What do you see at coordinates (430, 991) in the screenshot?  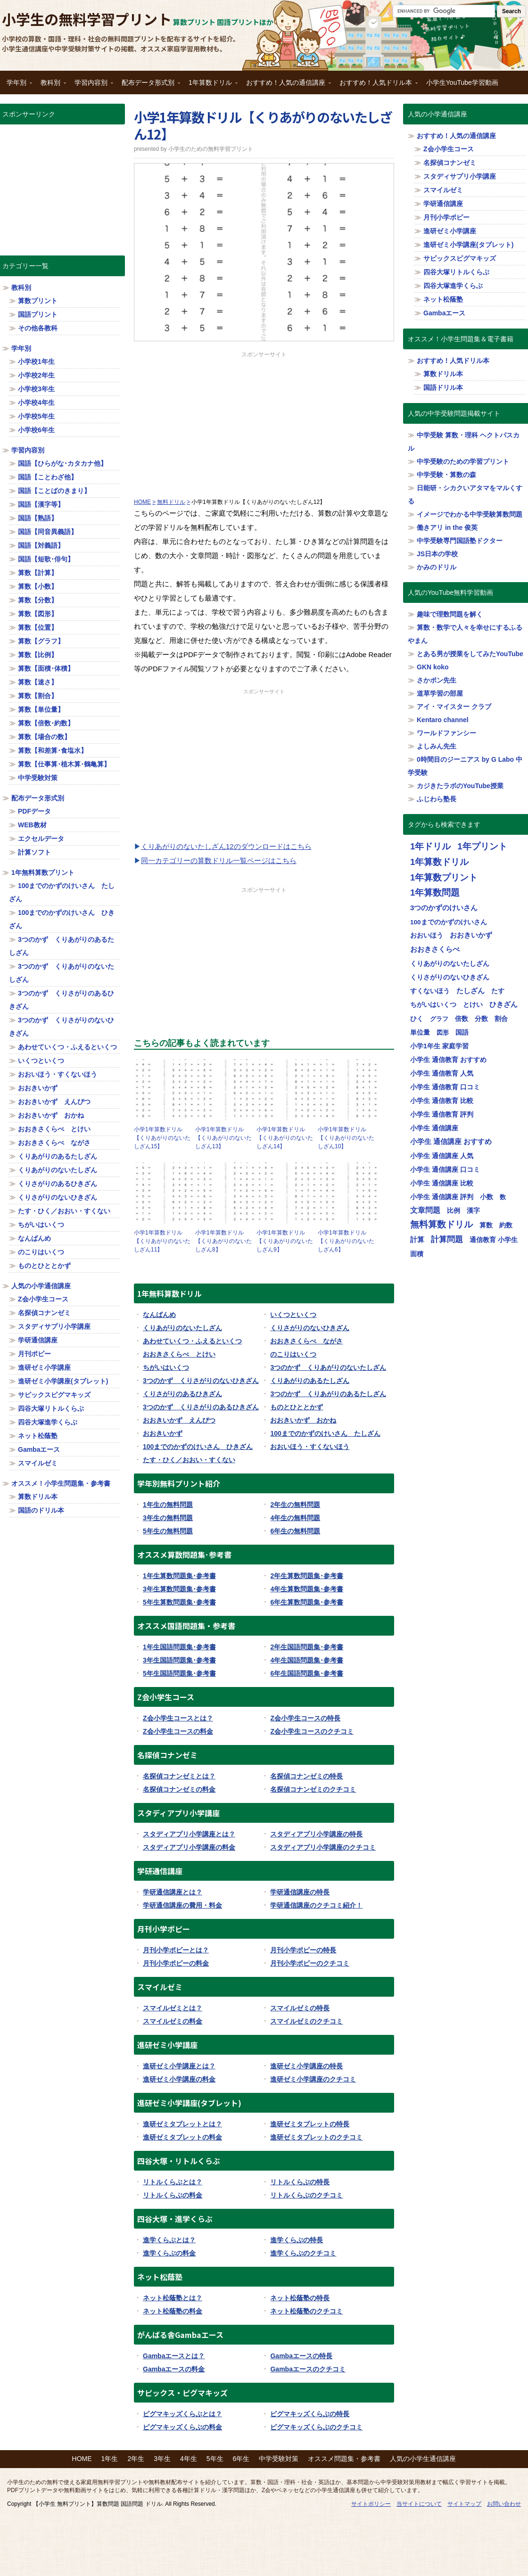 I see `すくないほう [すくないほう (30個の項目)]` at bounding box center [430, 991].